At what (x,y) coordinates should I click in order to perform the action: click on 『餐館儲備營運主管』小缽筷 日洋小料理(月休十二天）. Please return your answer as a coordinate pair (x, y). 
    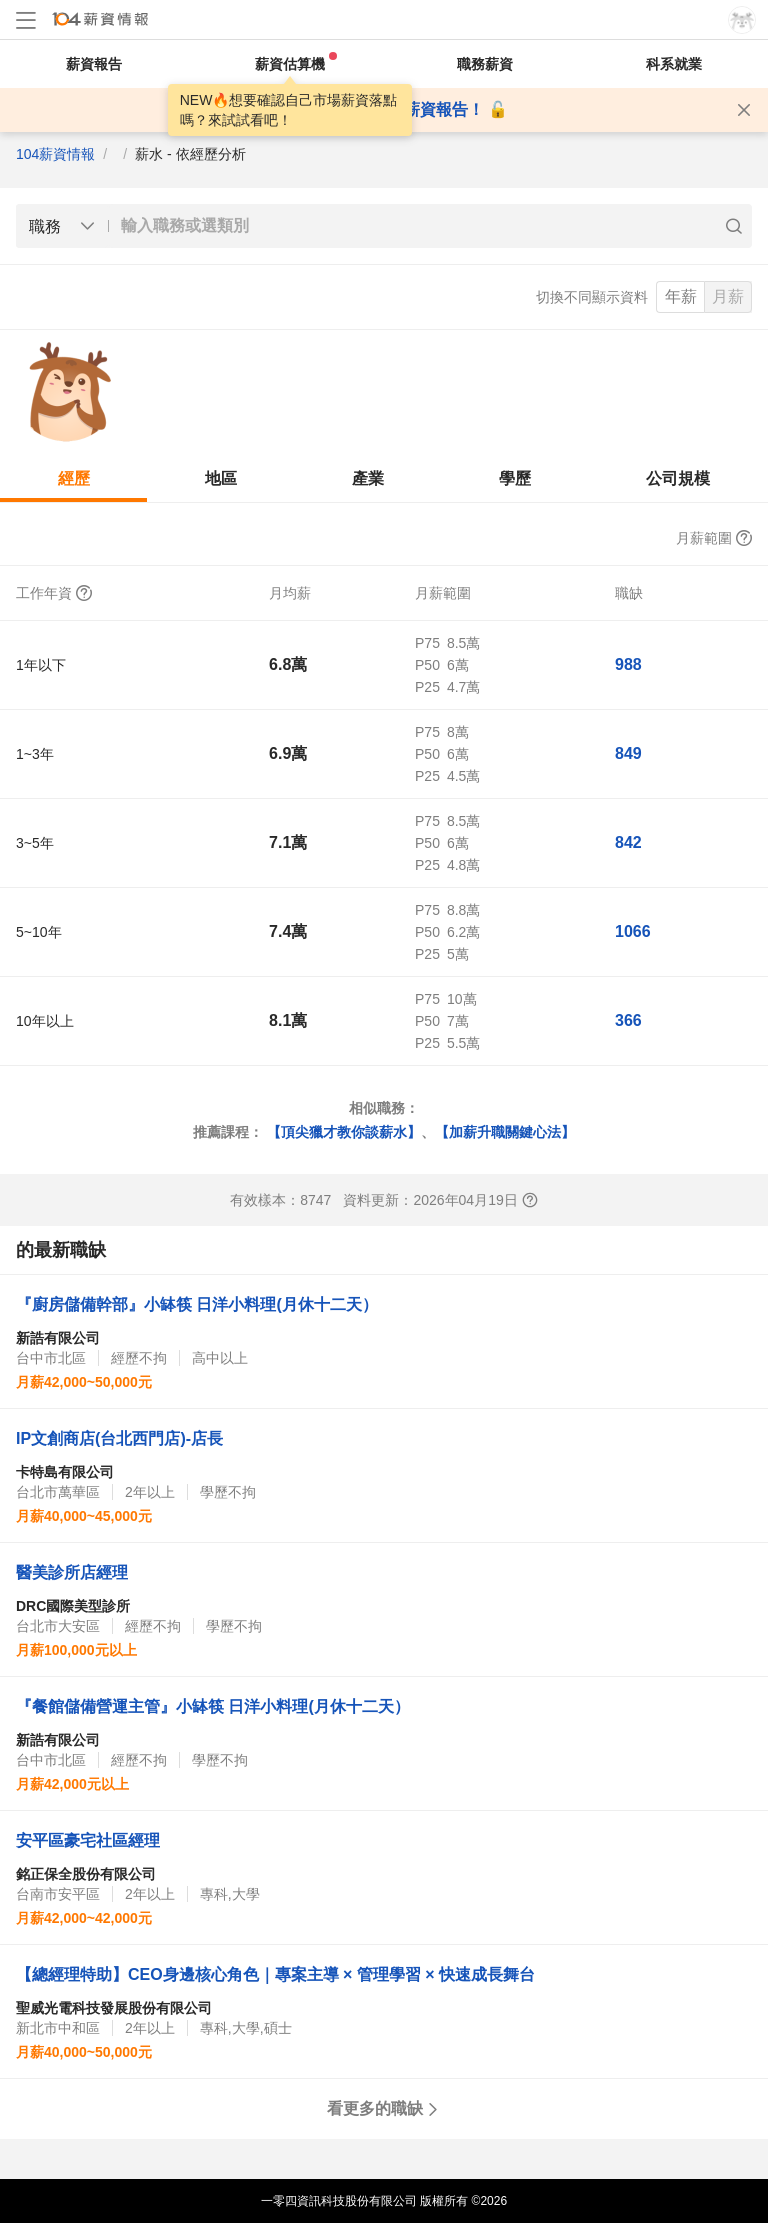
    Looking at the image, I should click on (213, 1706).